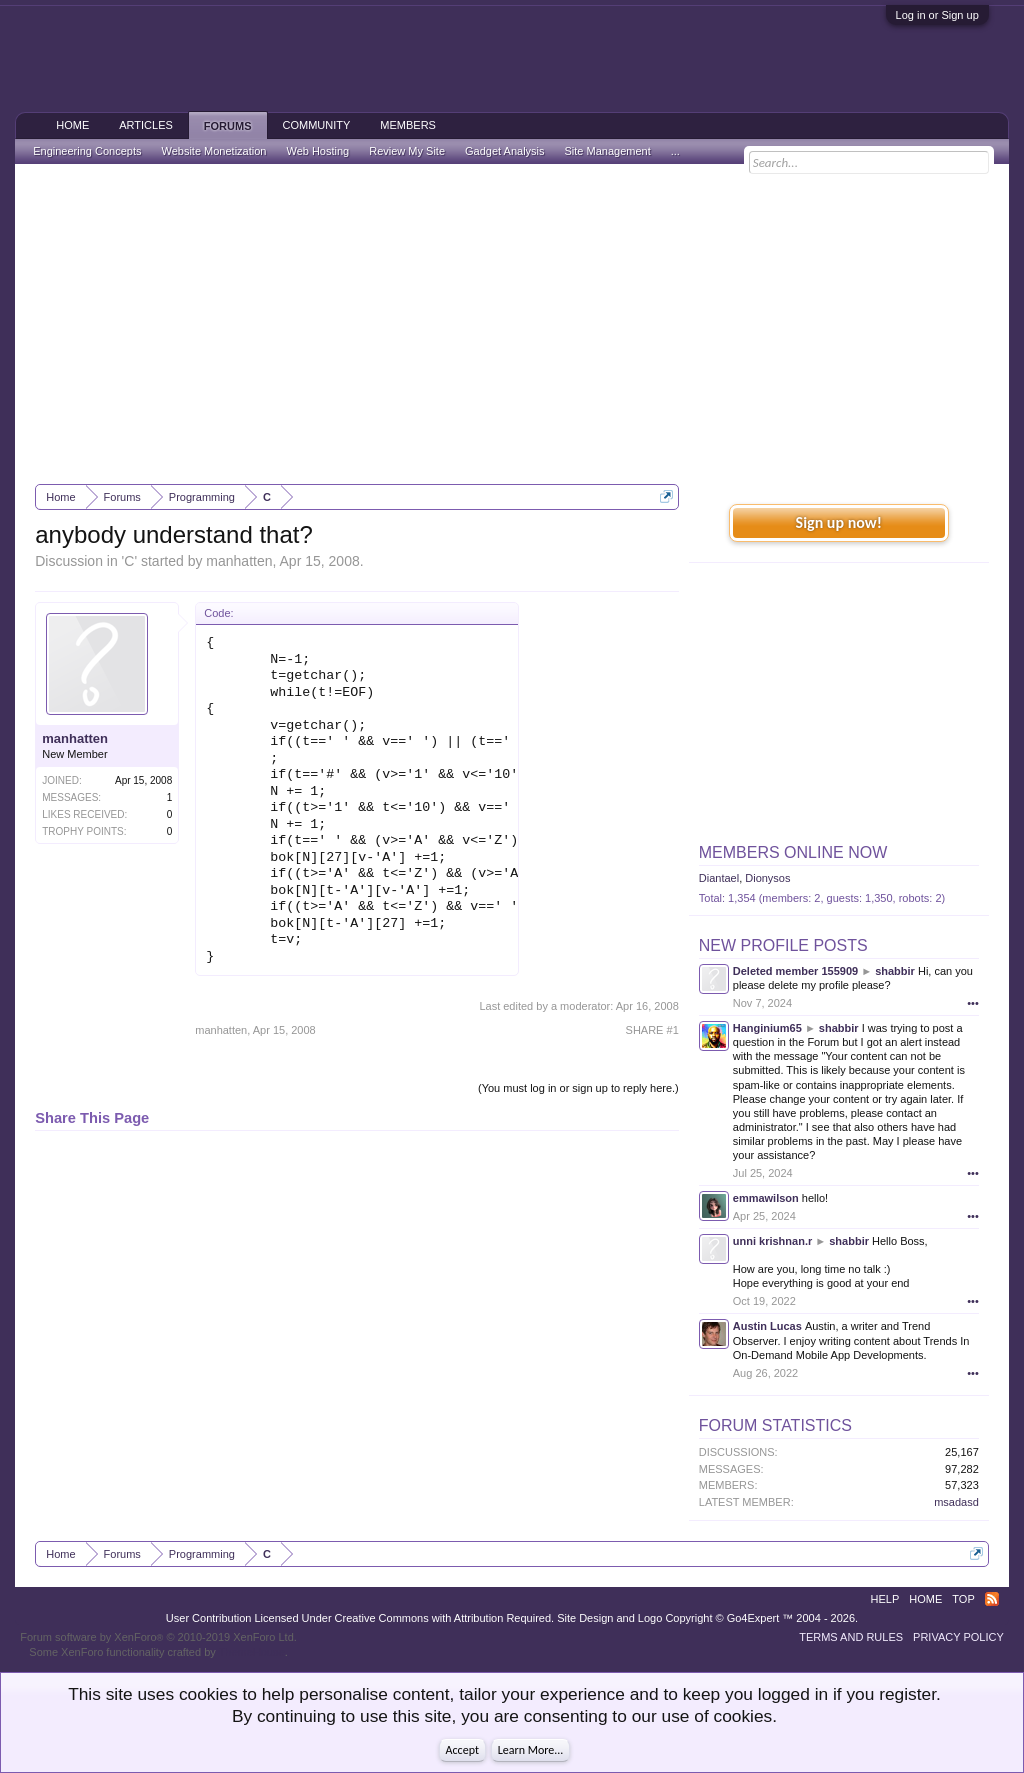 The width and height of the screenshot is (1024, 1773). Describe the element at coordinates (512, 324) in the screenshot. I see `[Advertisement]` at that location.